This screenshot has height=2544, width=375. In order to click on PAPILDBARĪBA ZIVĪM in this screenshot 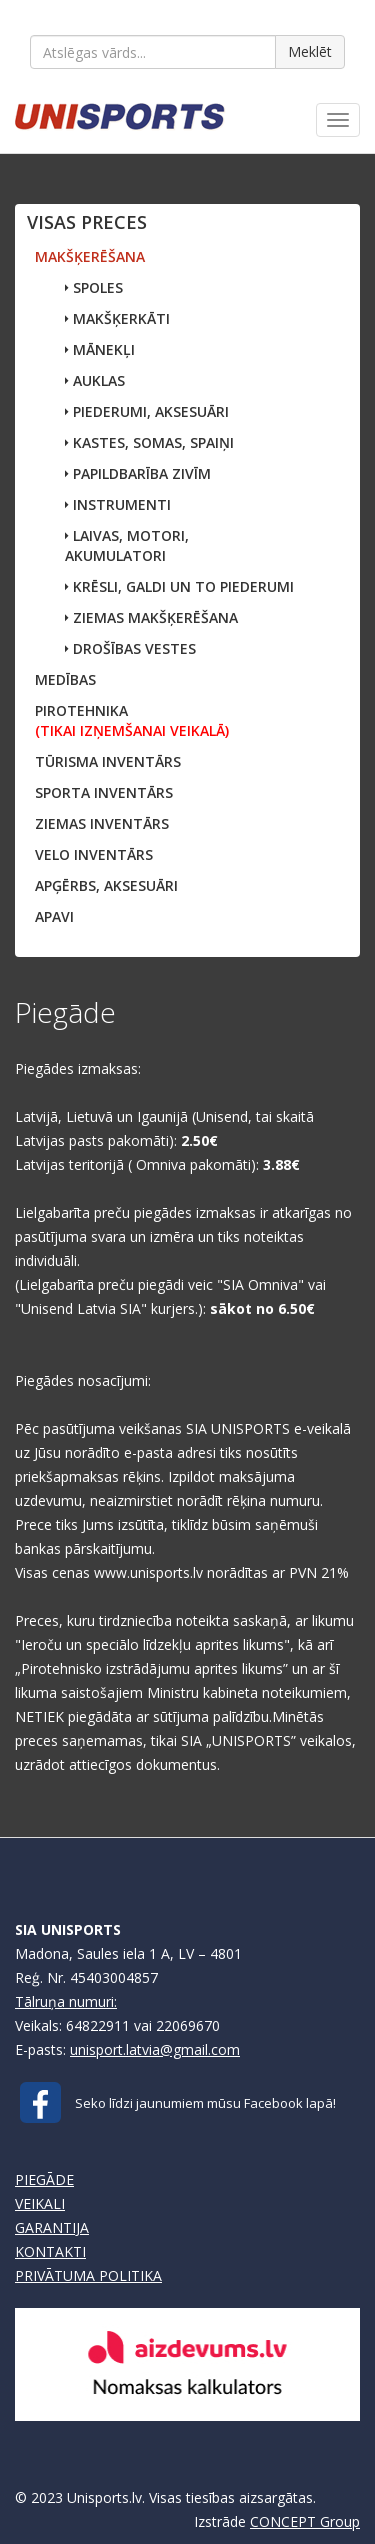, I will do `click(138, 473)`.